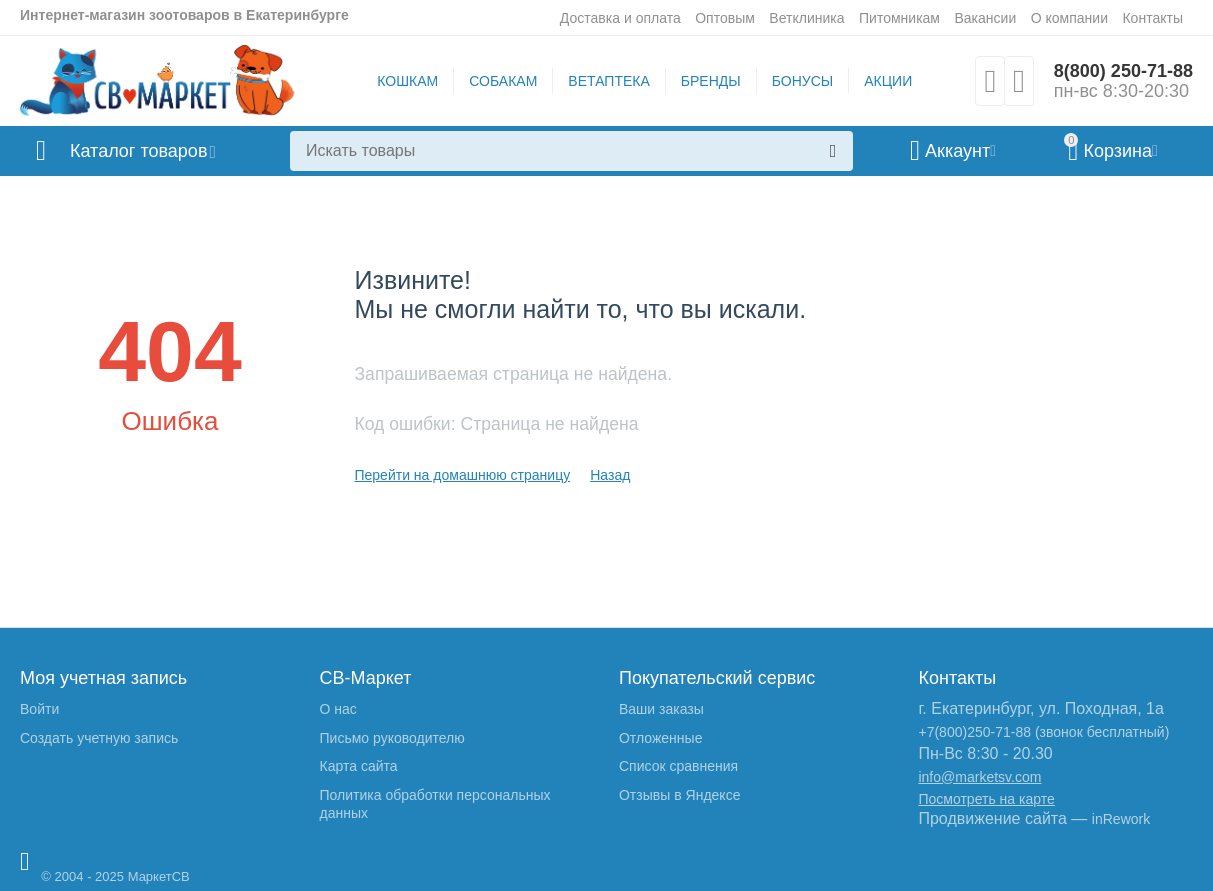 The image size is (1213, 891). What do you see at coordinates (899, 18) in the screenshot?
I see `Питомникам` at bounding box center [899, 18].